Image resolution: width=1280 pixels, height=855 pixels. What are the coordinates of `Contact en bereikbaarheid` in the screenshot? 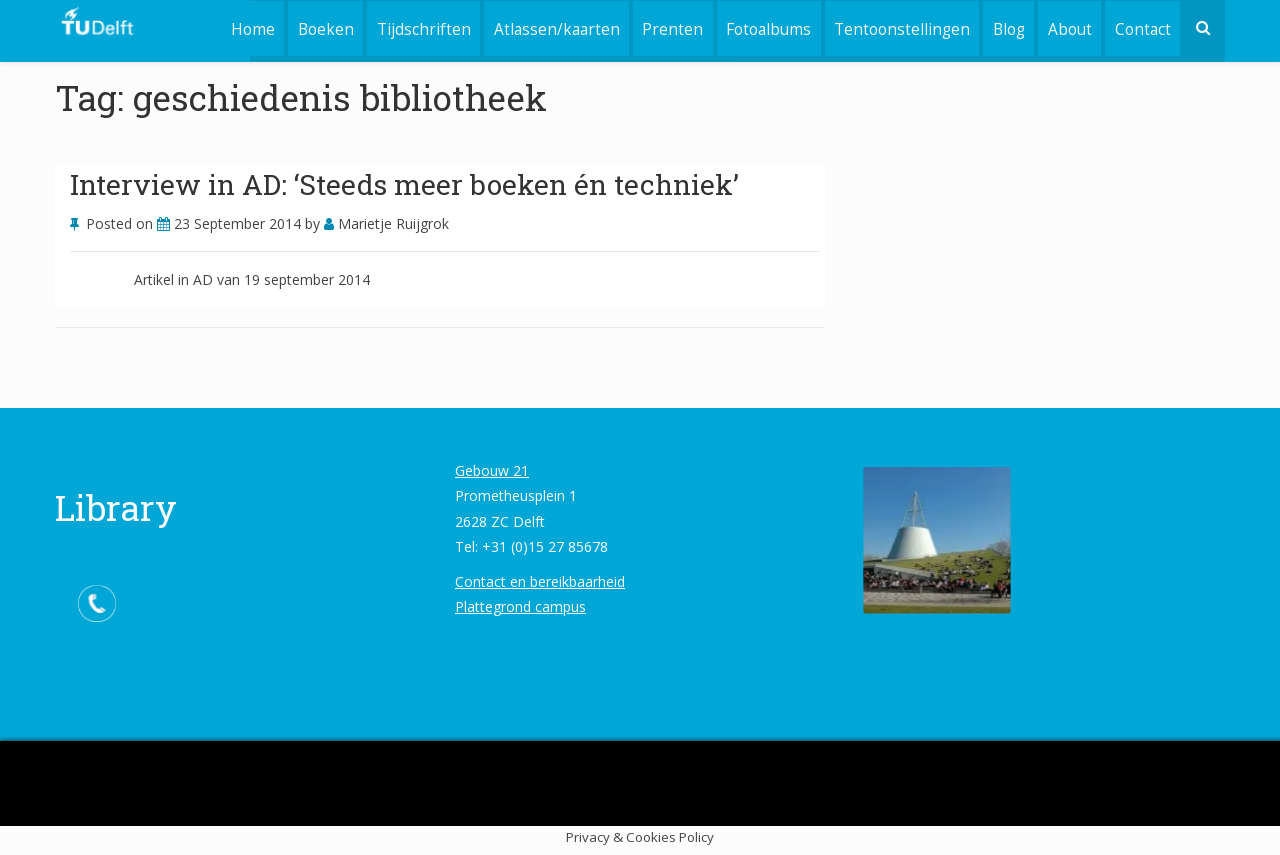 It's located at (540, 581).